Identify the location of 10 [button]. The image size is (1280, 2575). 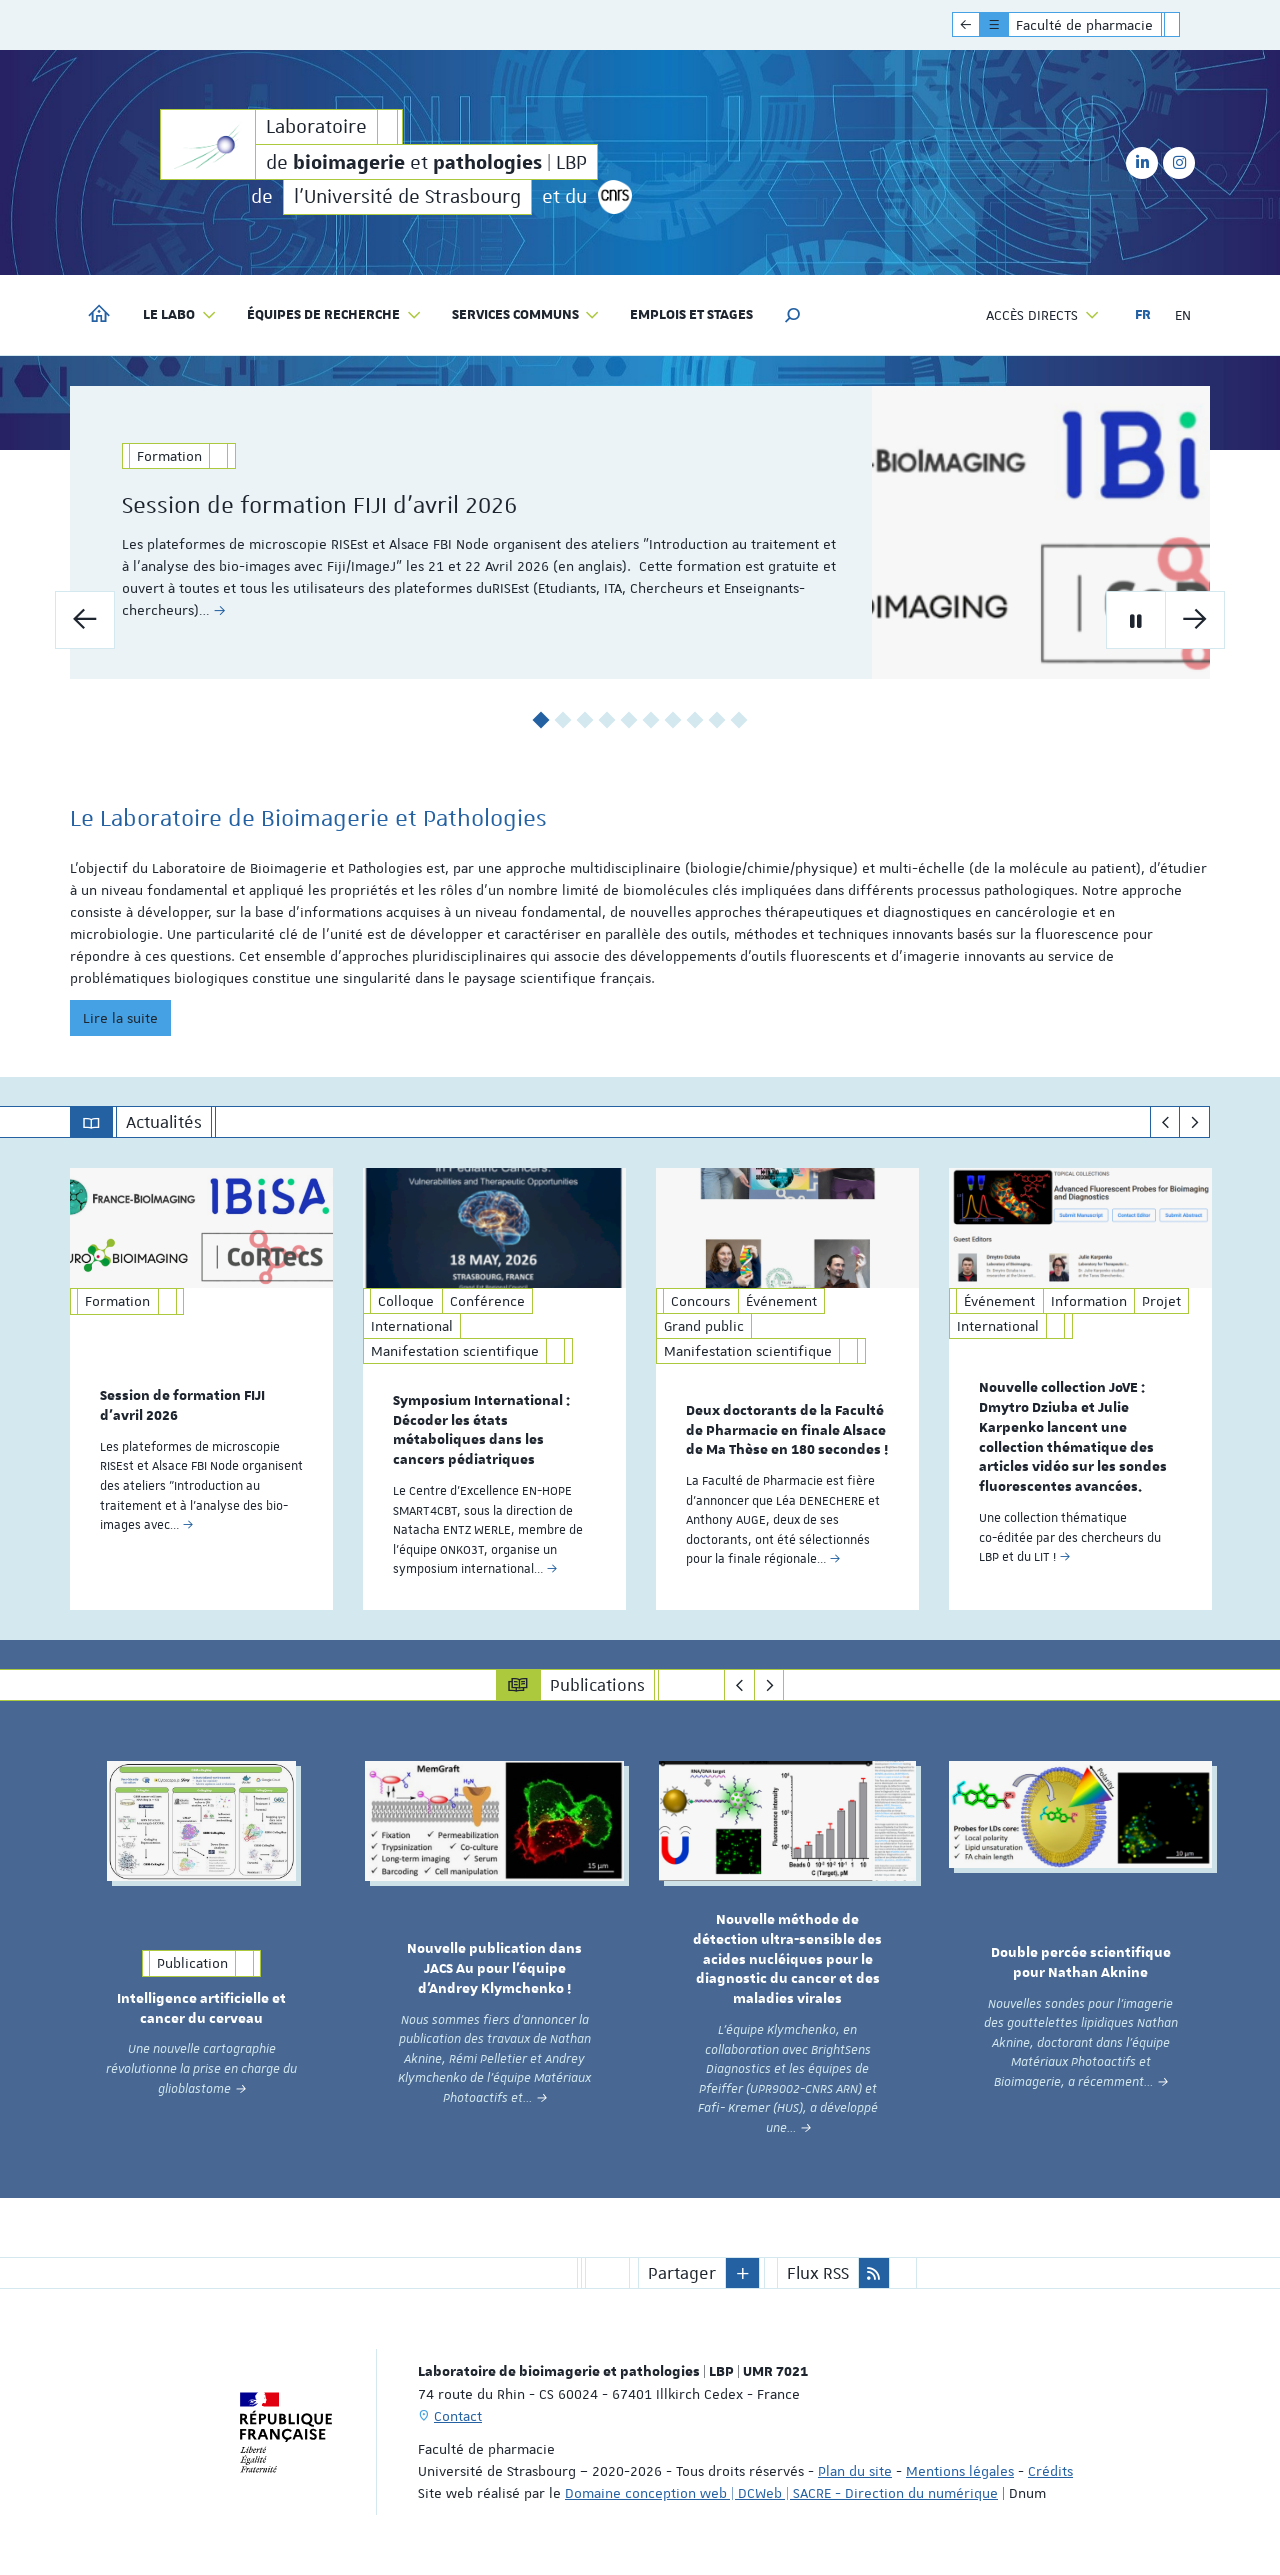
(739, 720).